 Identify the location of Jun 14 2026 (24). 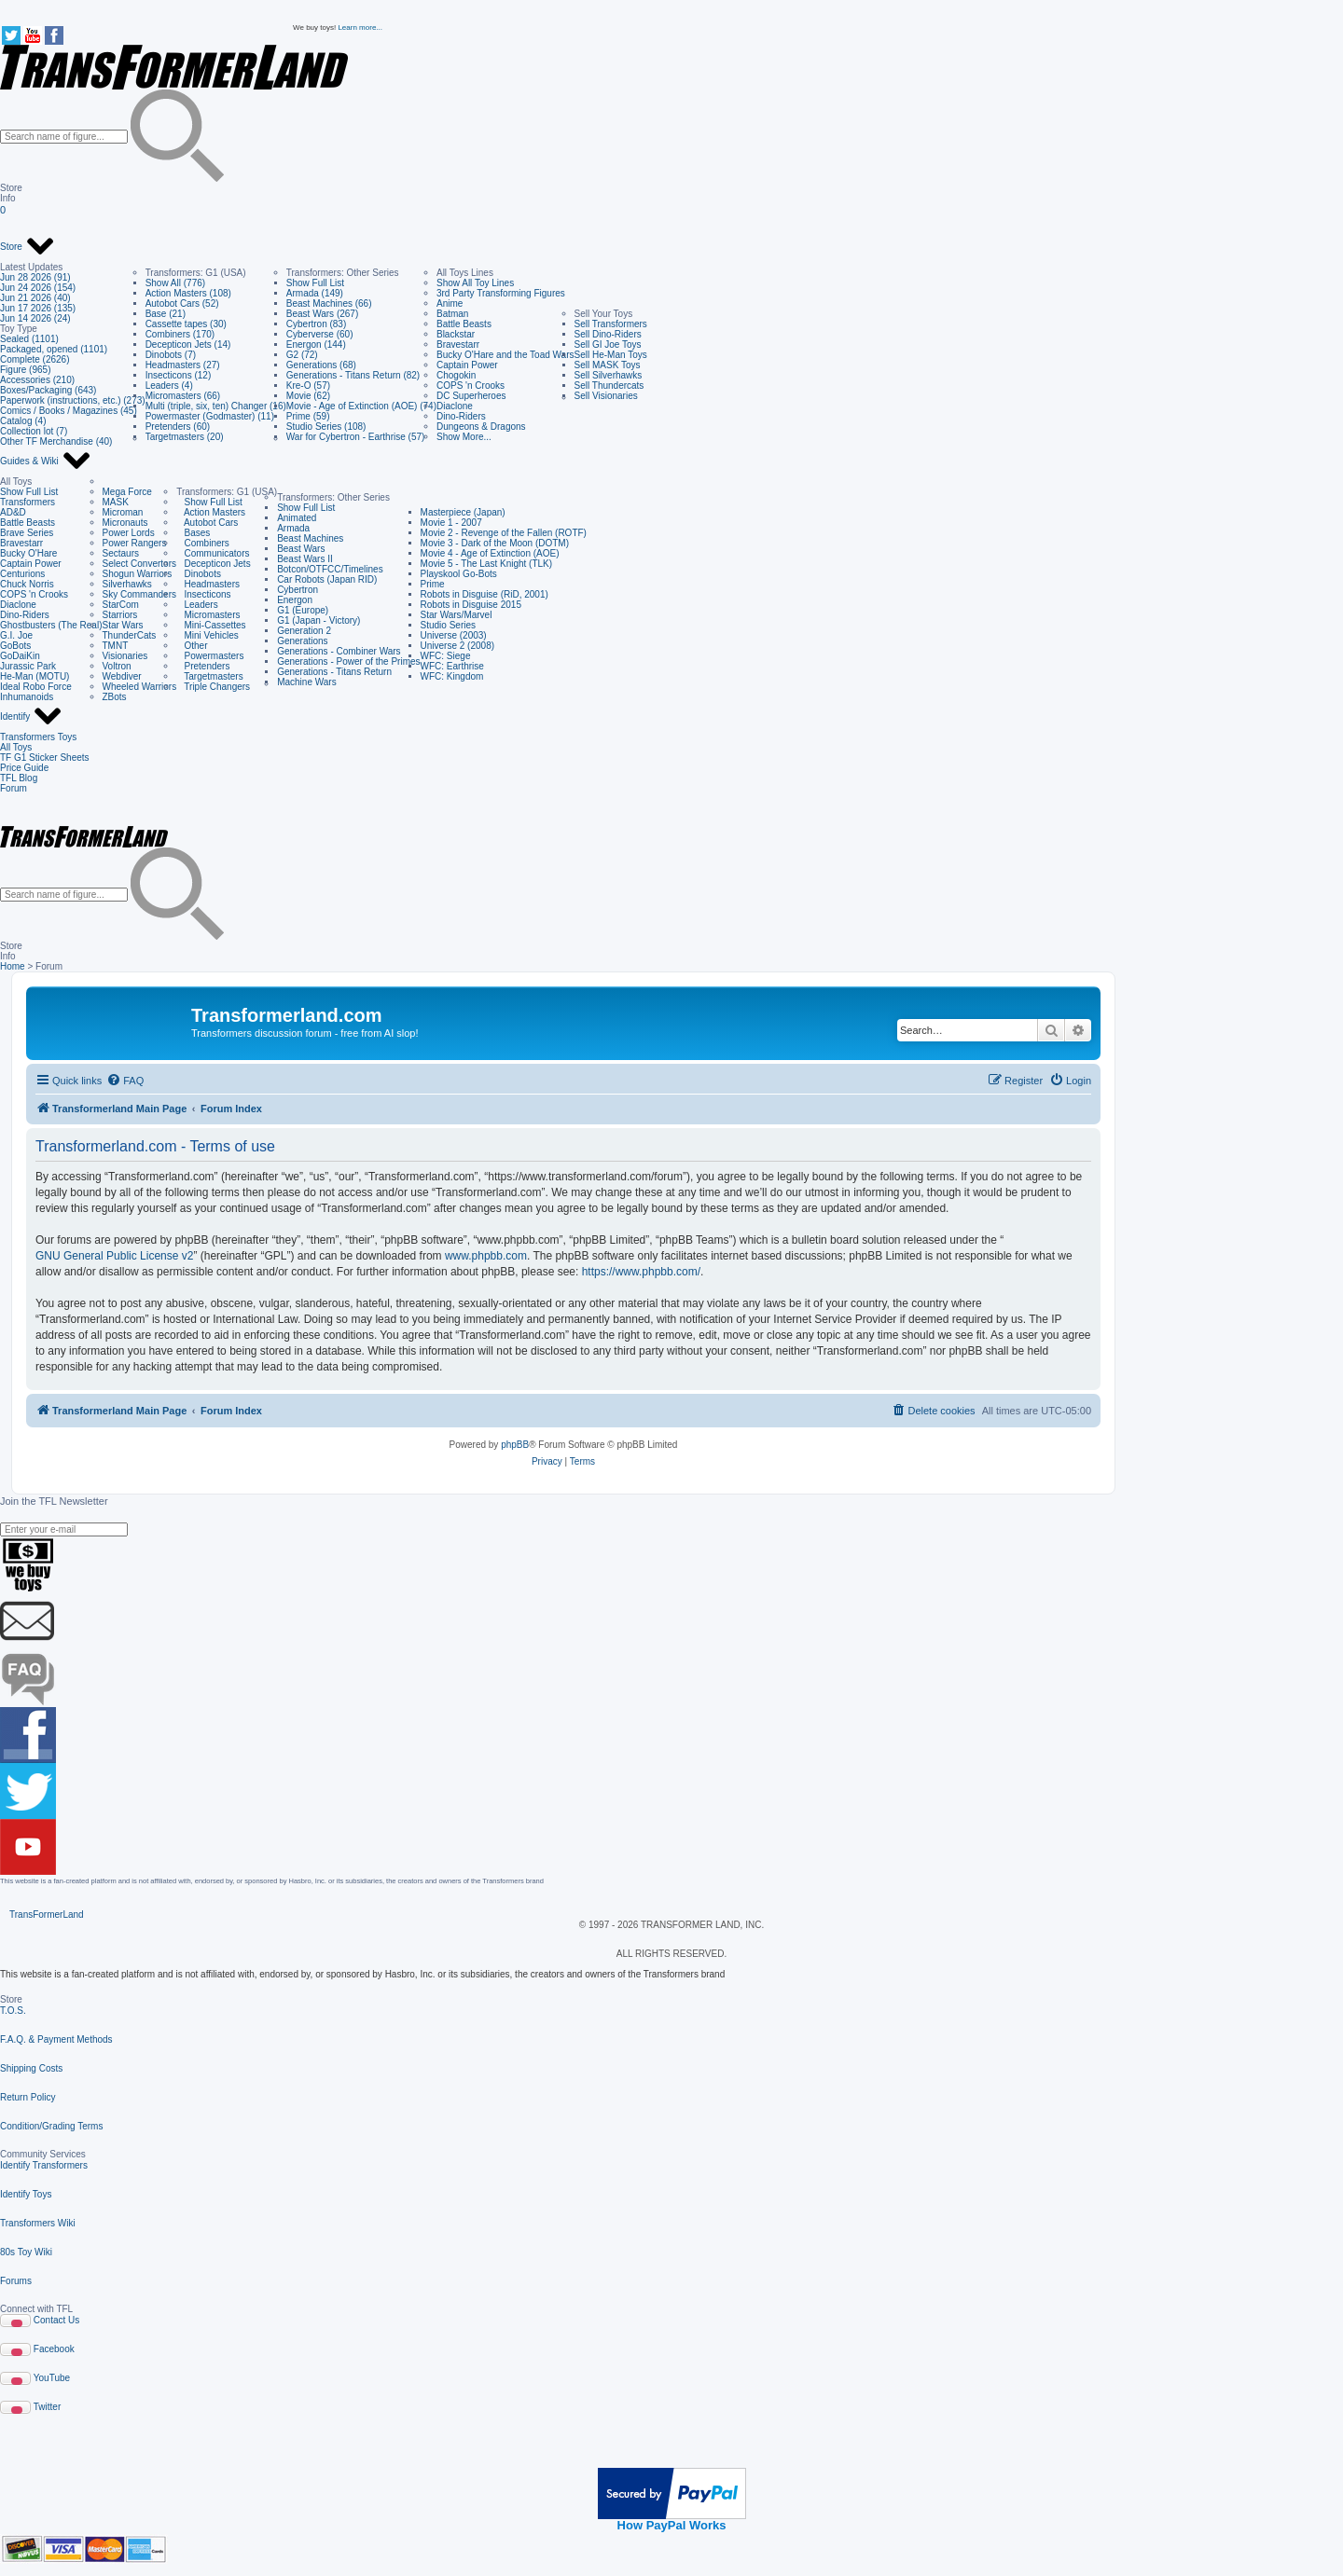
(35, 318).